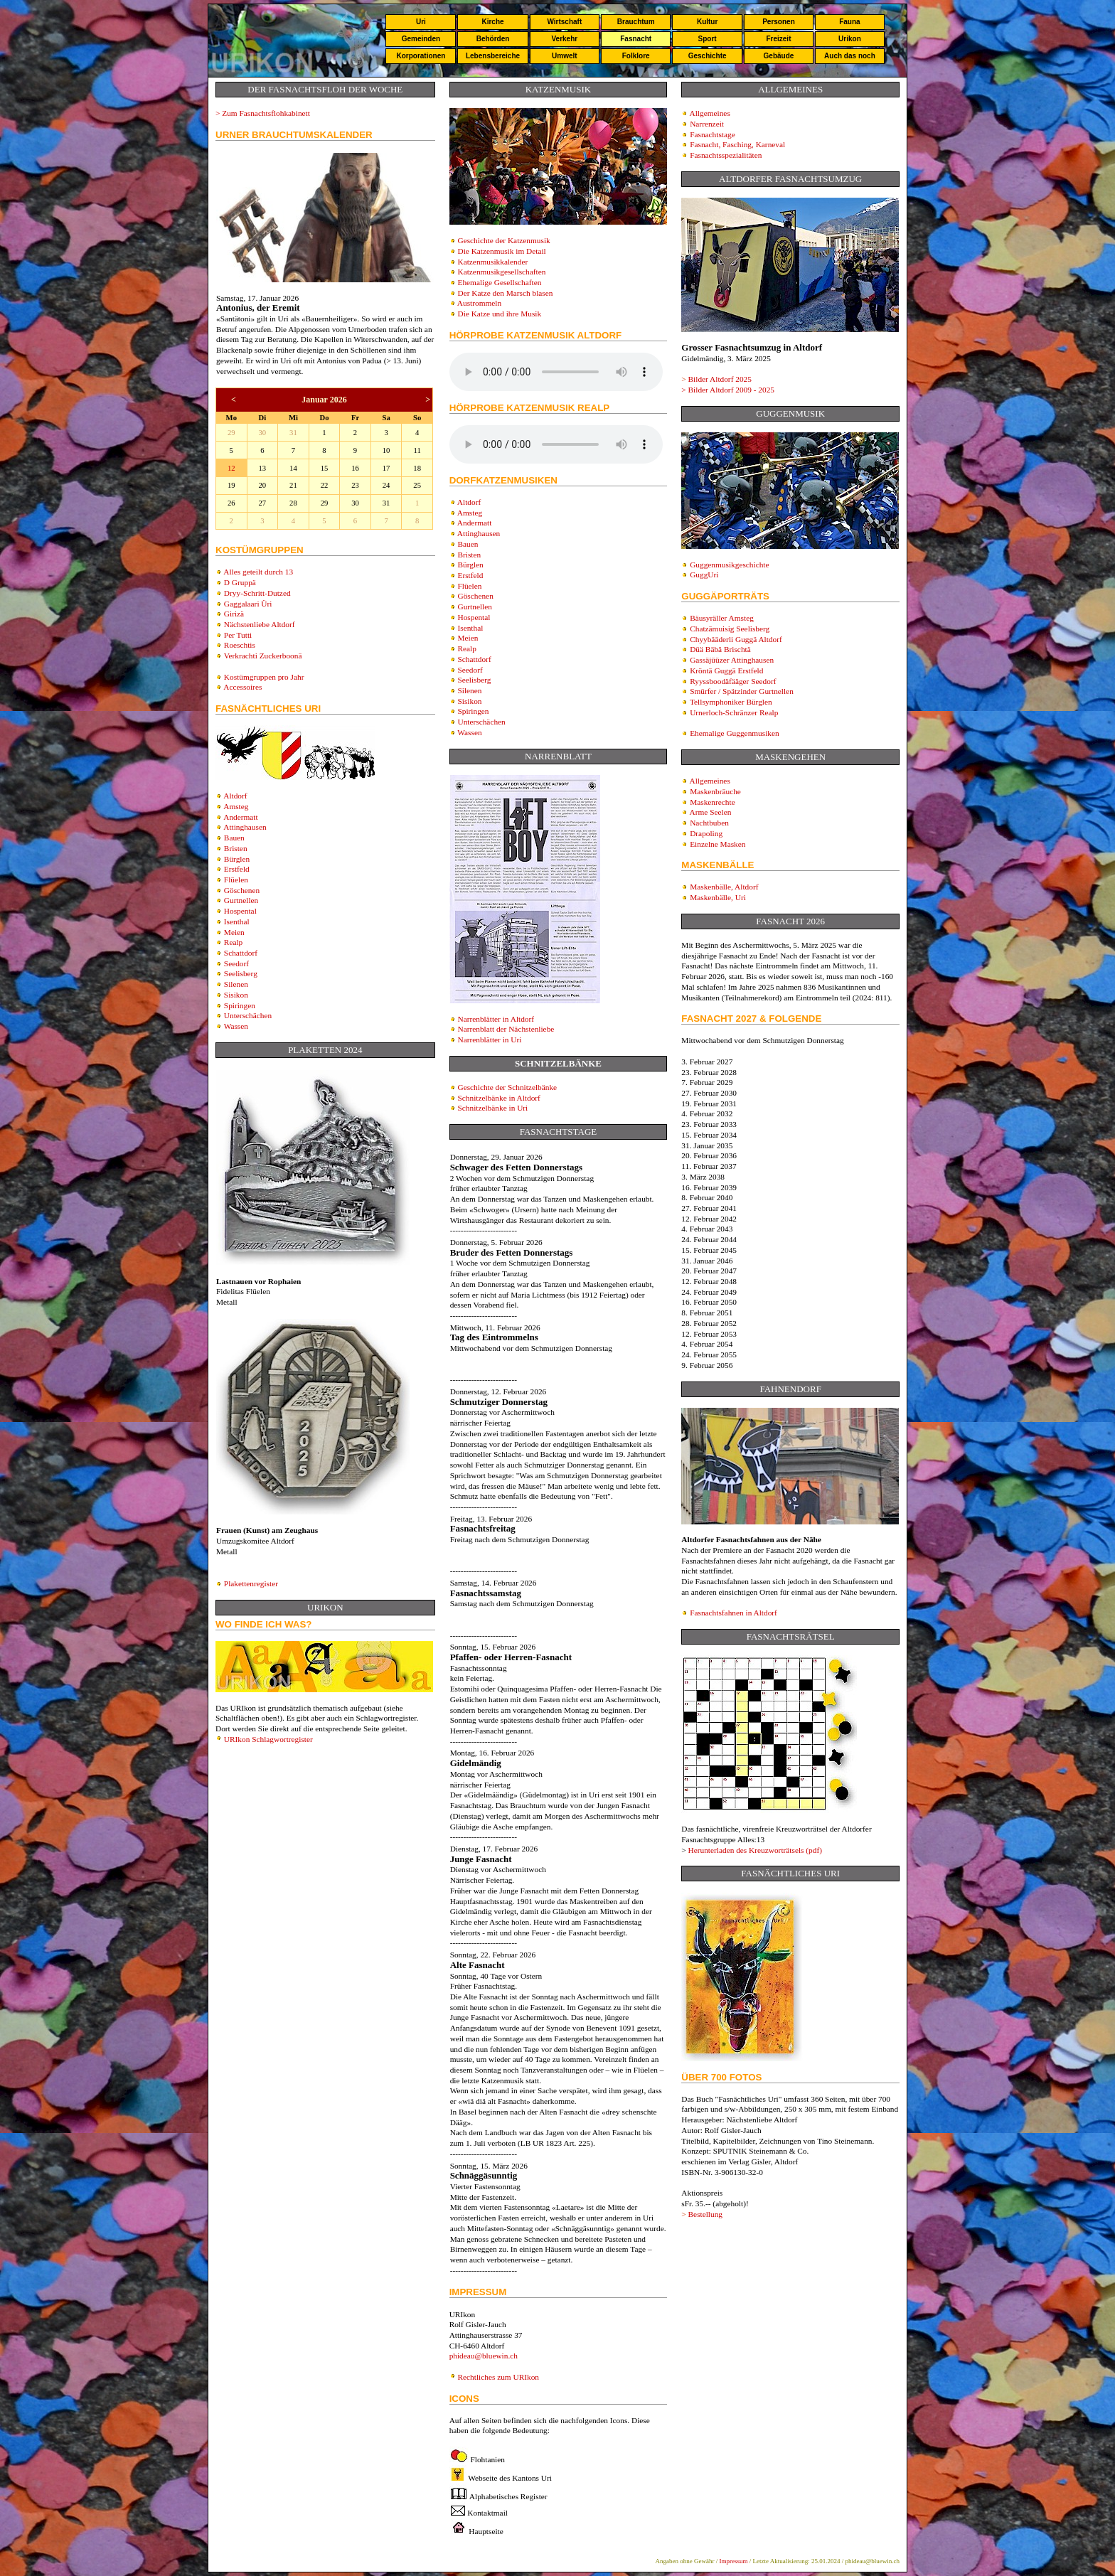 The height and width of the screenshot is (2576, 1115). I want to click on 17, so click(386, 468).